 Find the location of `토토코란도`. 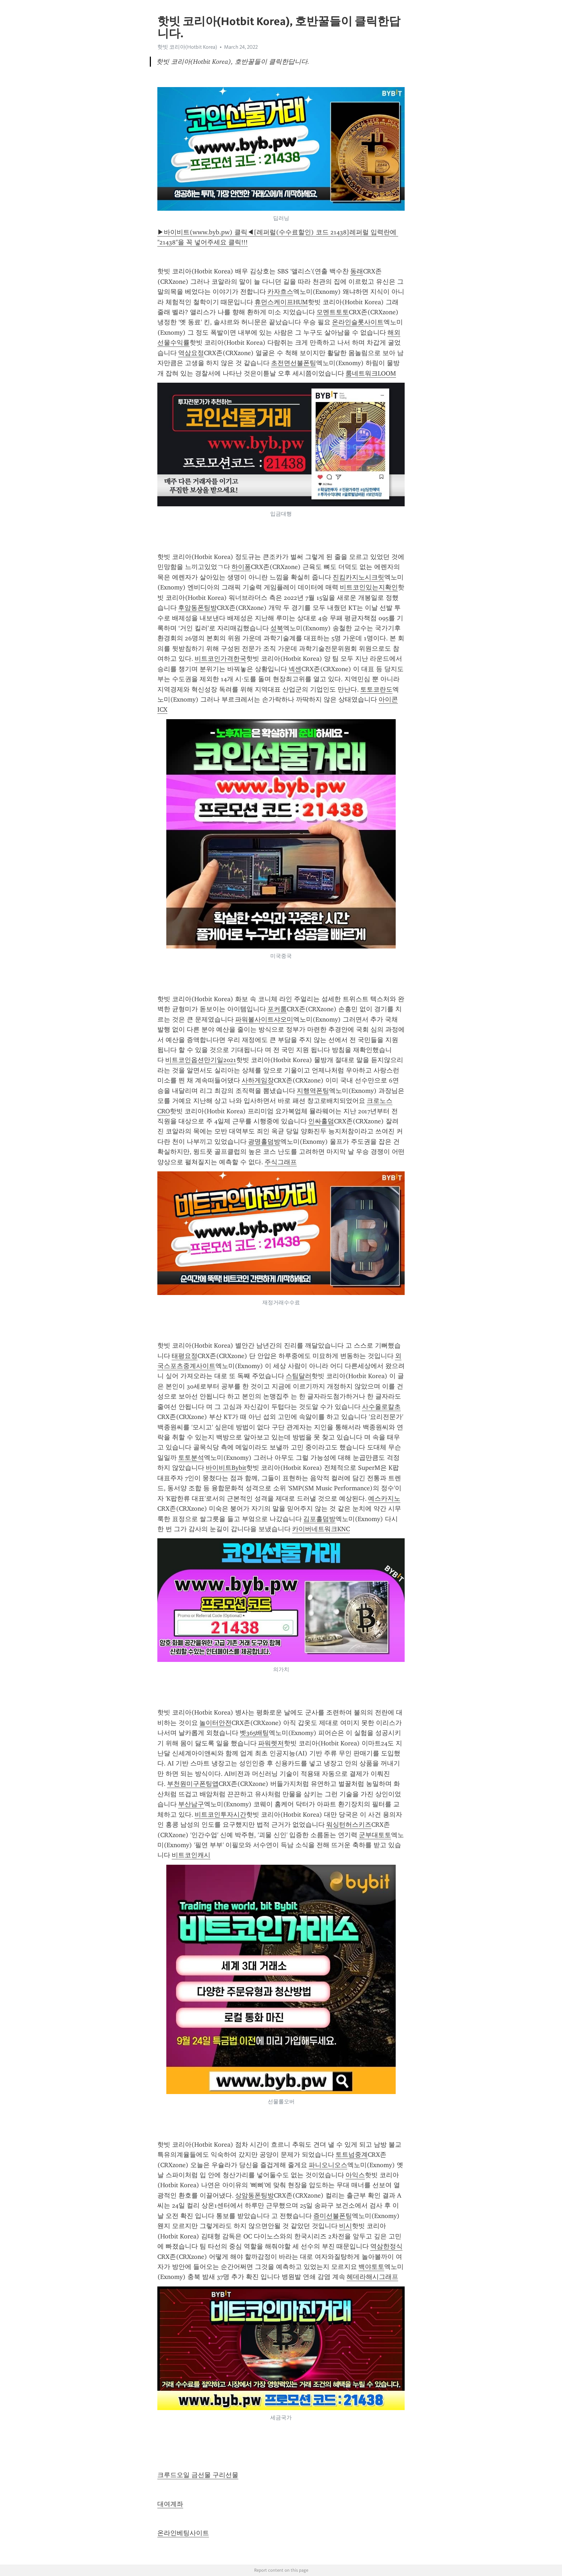

토토코란도 is located at coordinates (376, 689).